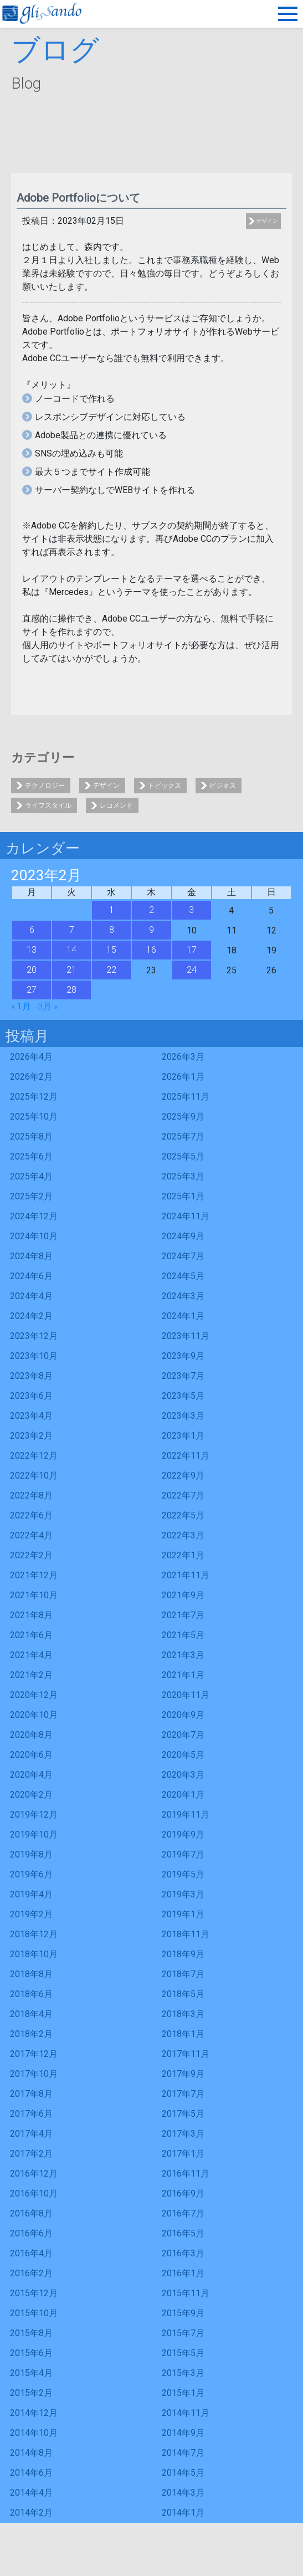  What do you see at coordinates (183, 1415) in the screenshot?
I see `2023年3月` at bounding box center [183, 1415].